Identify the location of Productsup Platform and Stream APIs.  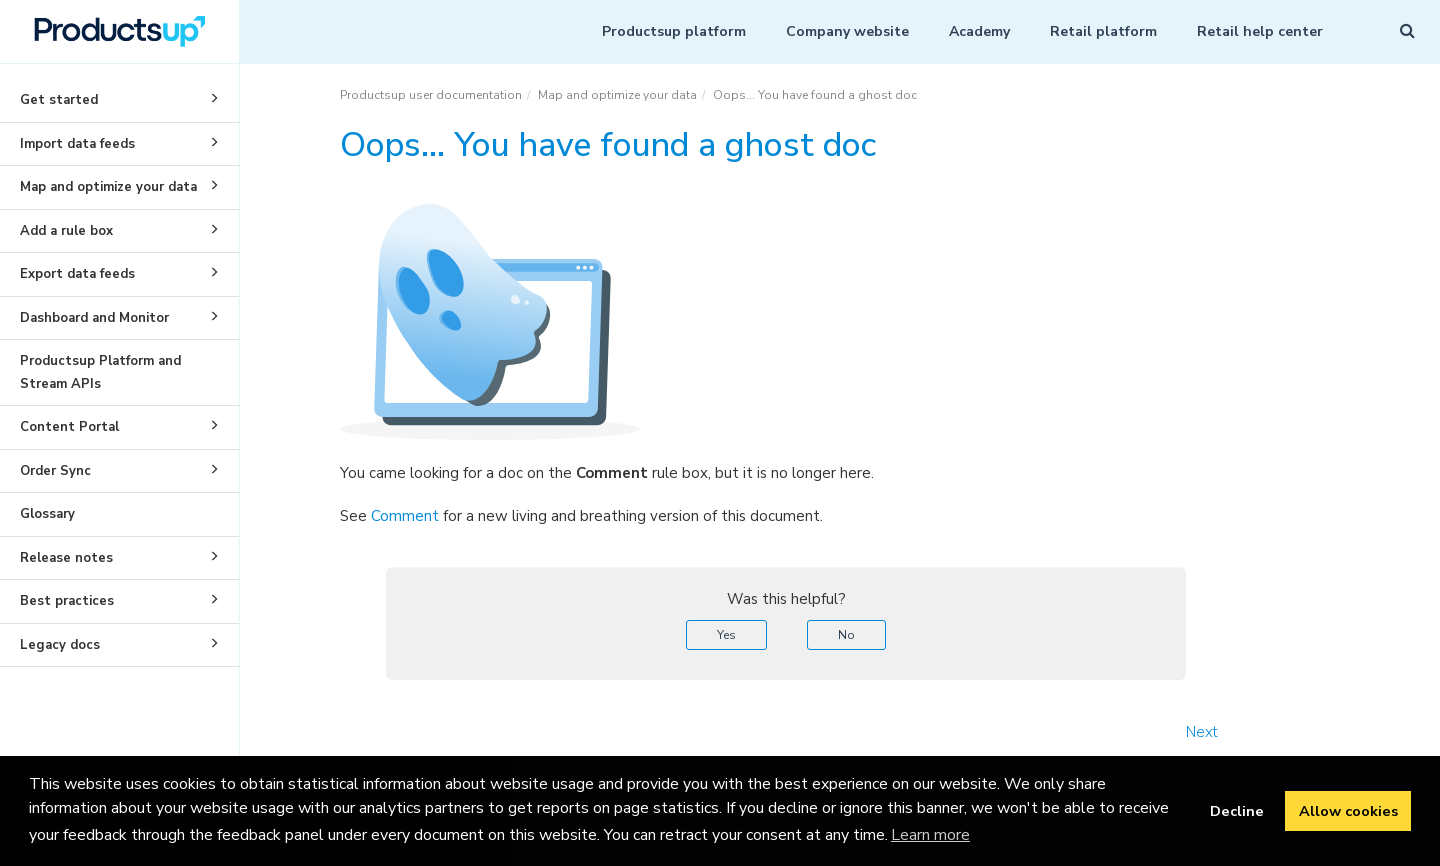
(100, 372).